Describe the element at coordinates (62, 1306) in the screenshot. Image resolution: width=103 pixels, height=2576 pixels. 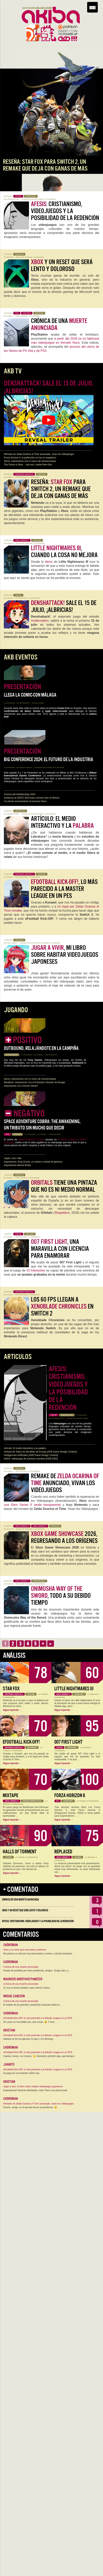
I see `Los 60 fps llegan a en Switch 2` at that location.